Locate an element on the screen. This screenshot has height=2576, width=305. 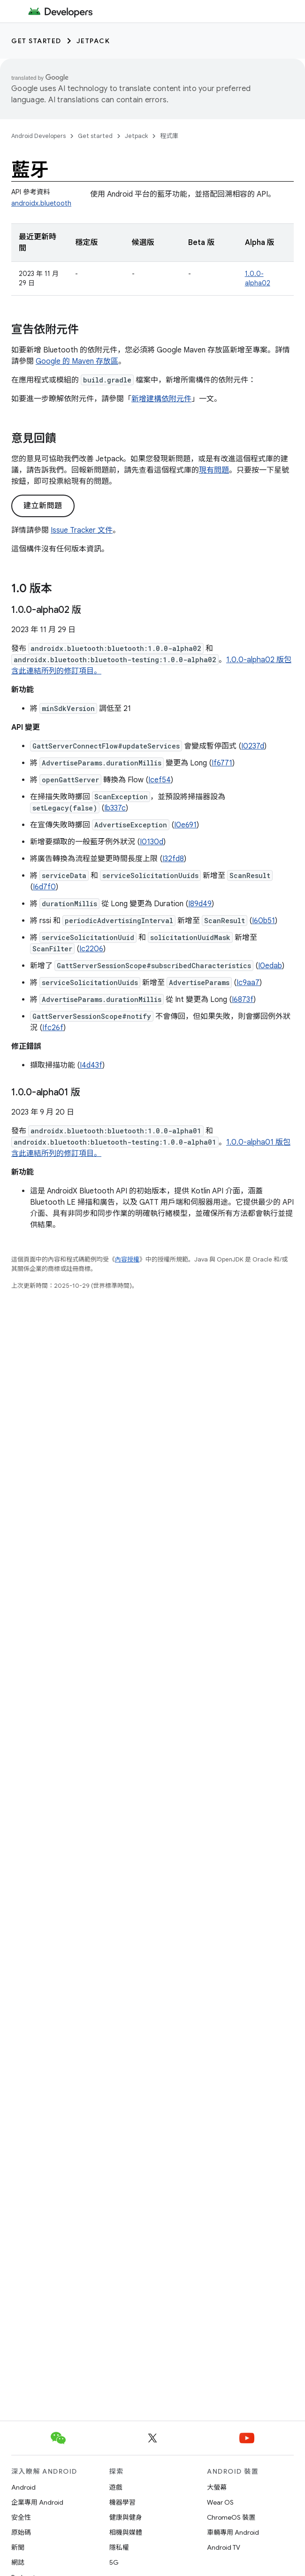
Wear OS is located at coordinates (220, 2502).